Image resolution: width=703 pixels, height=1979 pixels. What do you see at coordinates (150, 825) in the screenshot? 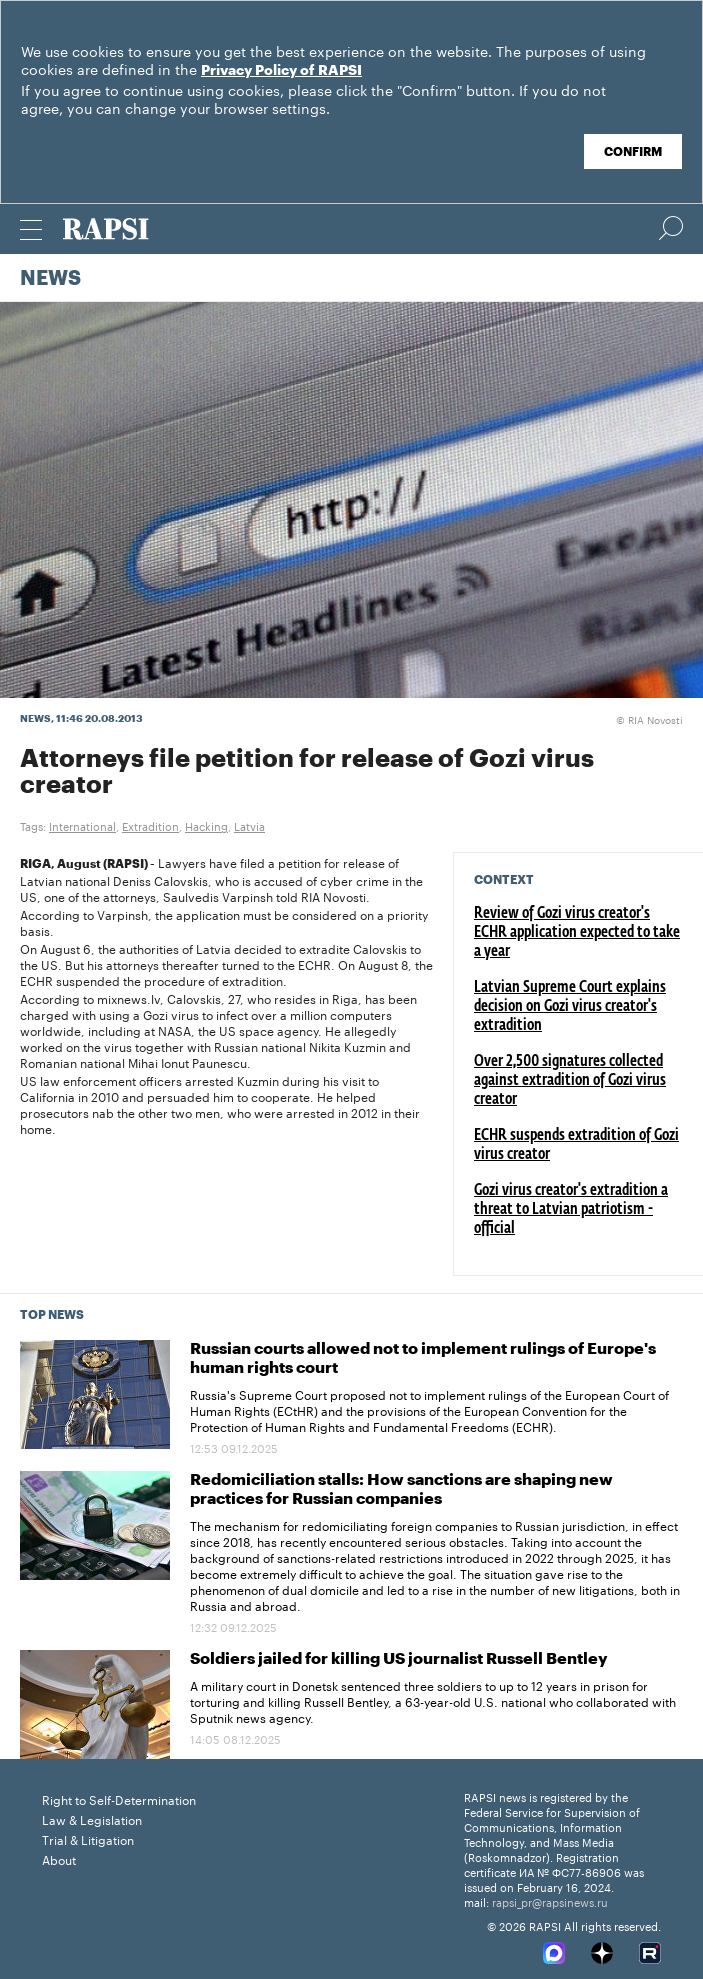
I see `Extradition` at bounding box center [150, 825].